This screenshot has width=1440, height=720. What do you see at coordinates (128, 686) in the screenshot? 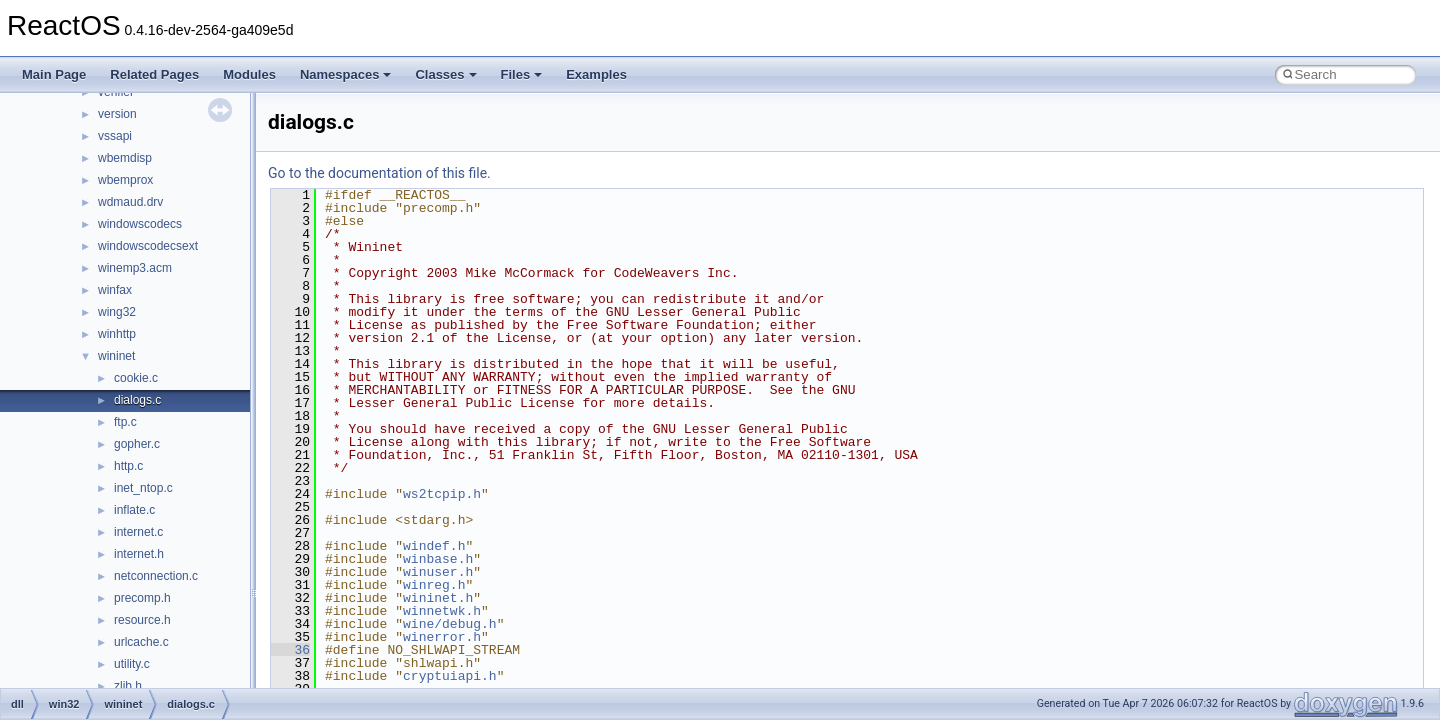
I see `zlib.h` at bounding box center [128, 686].